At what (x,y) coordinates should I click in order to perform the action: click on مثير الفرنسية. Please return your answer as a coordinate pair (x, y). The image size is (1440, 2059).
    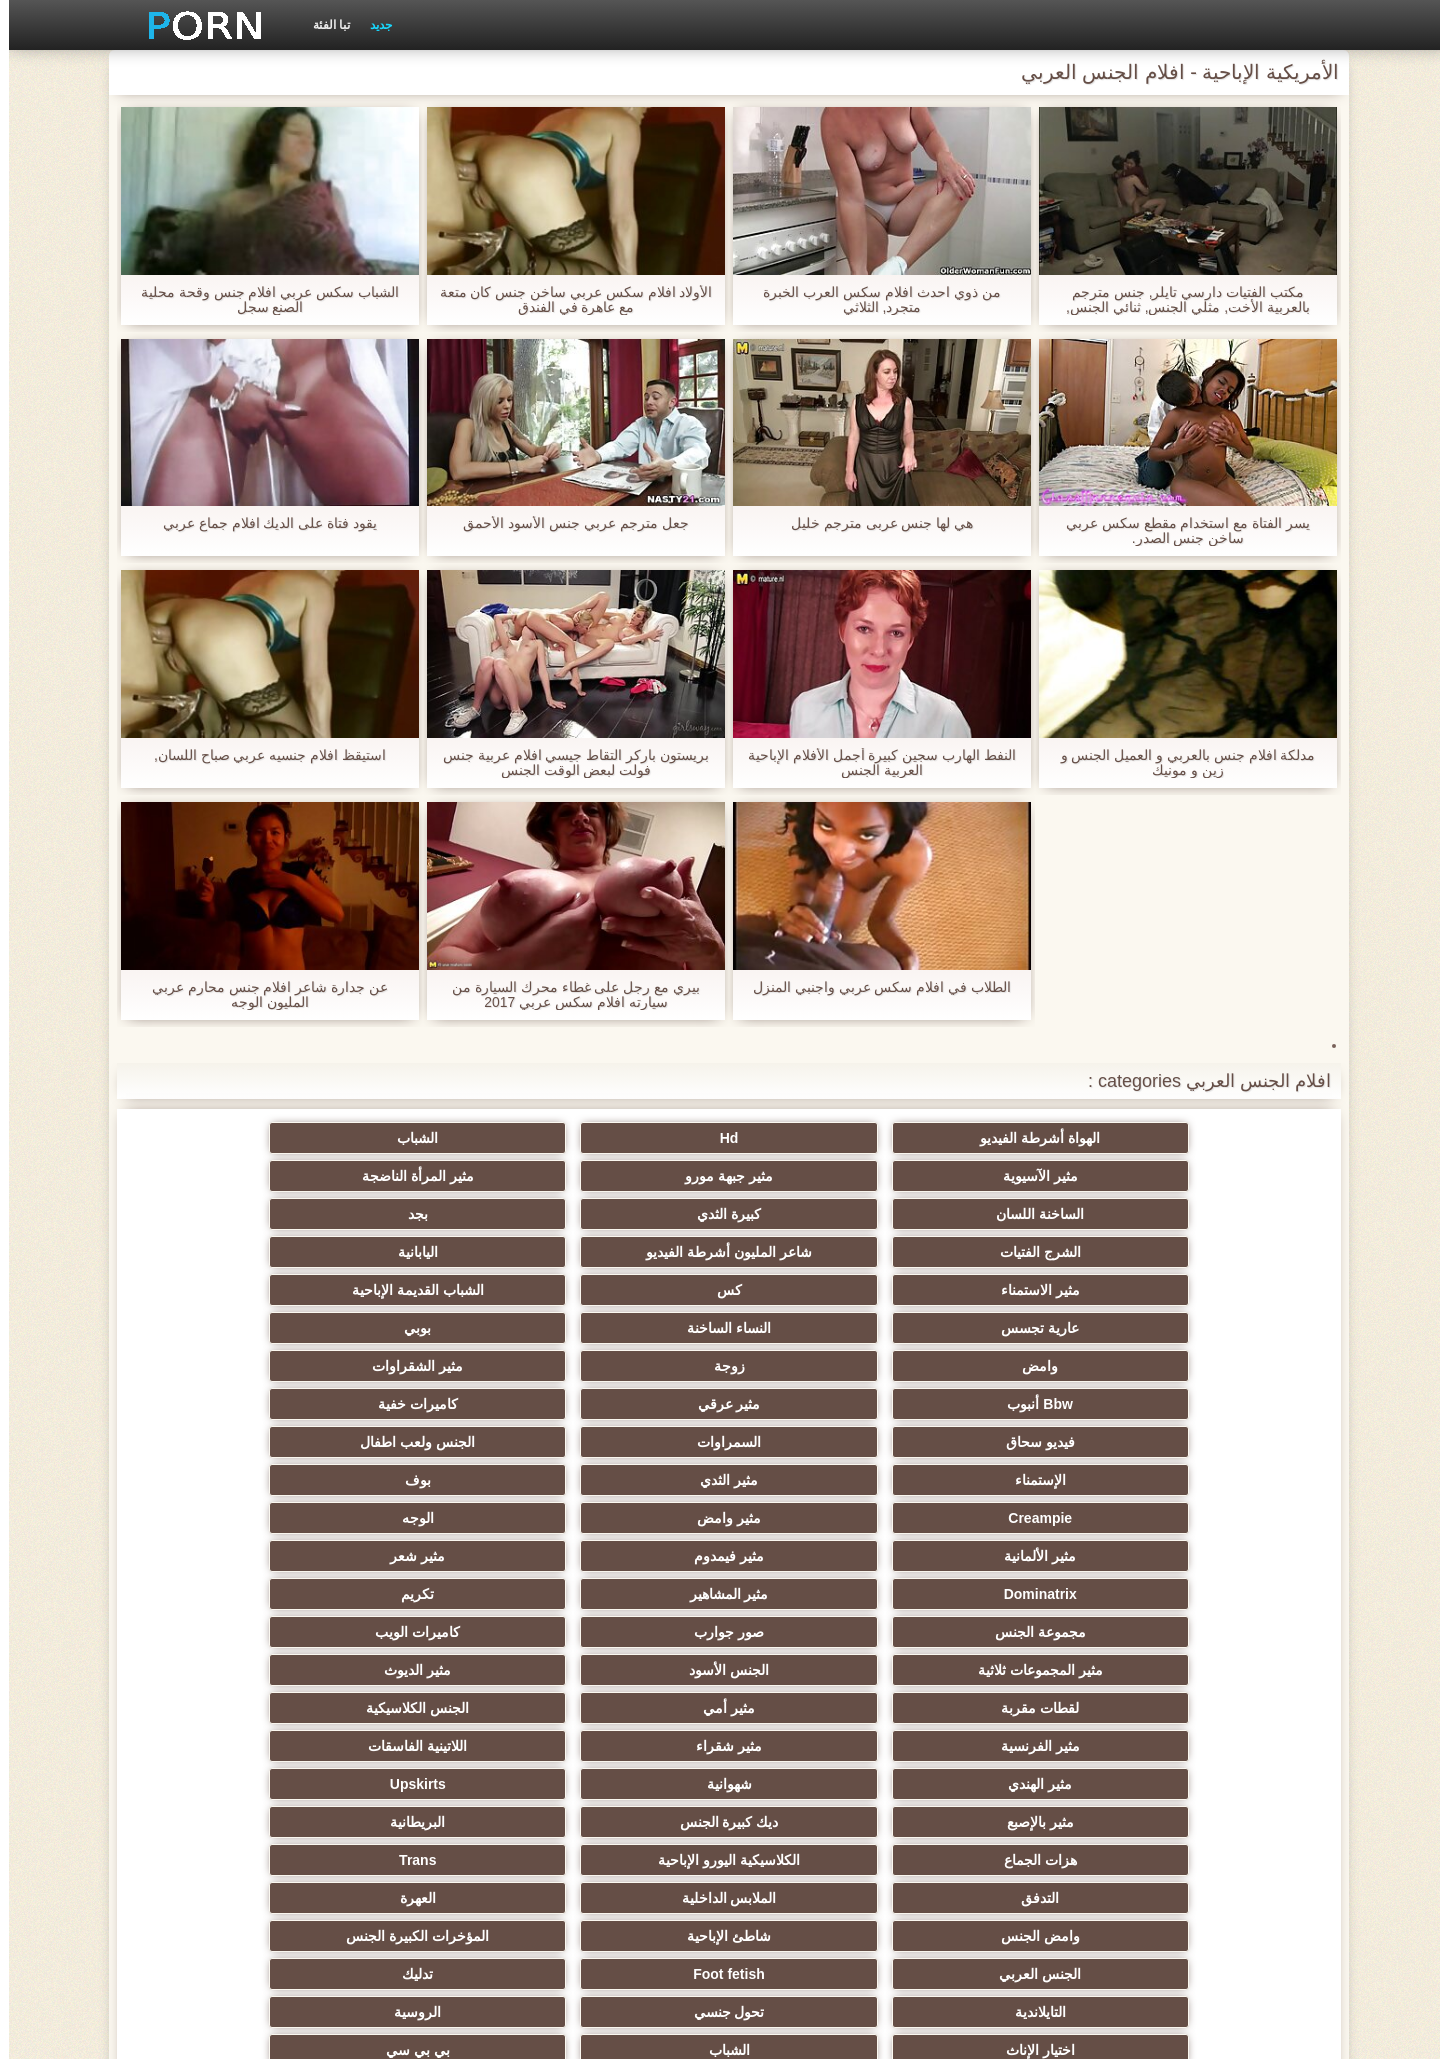
    Looking at the image, I should click on (1209, 1442).